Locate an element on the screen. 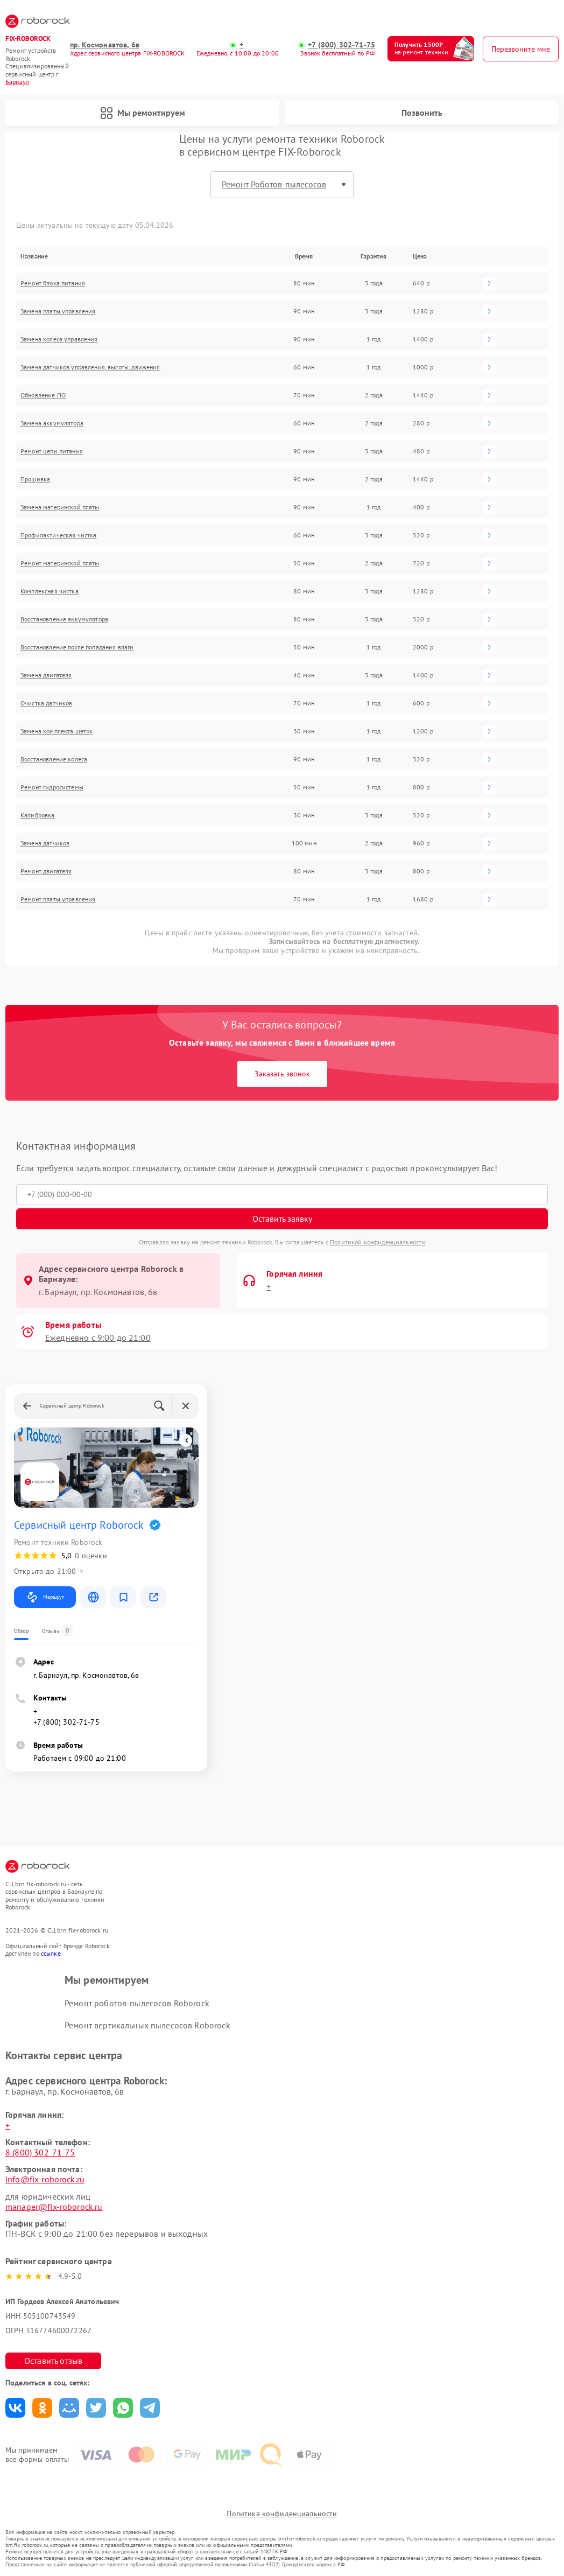 The image size is (564, 2576). Ремонт гидросистемы is located at coordinates (51, 787).